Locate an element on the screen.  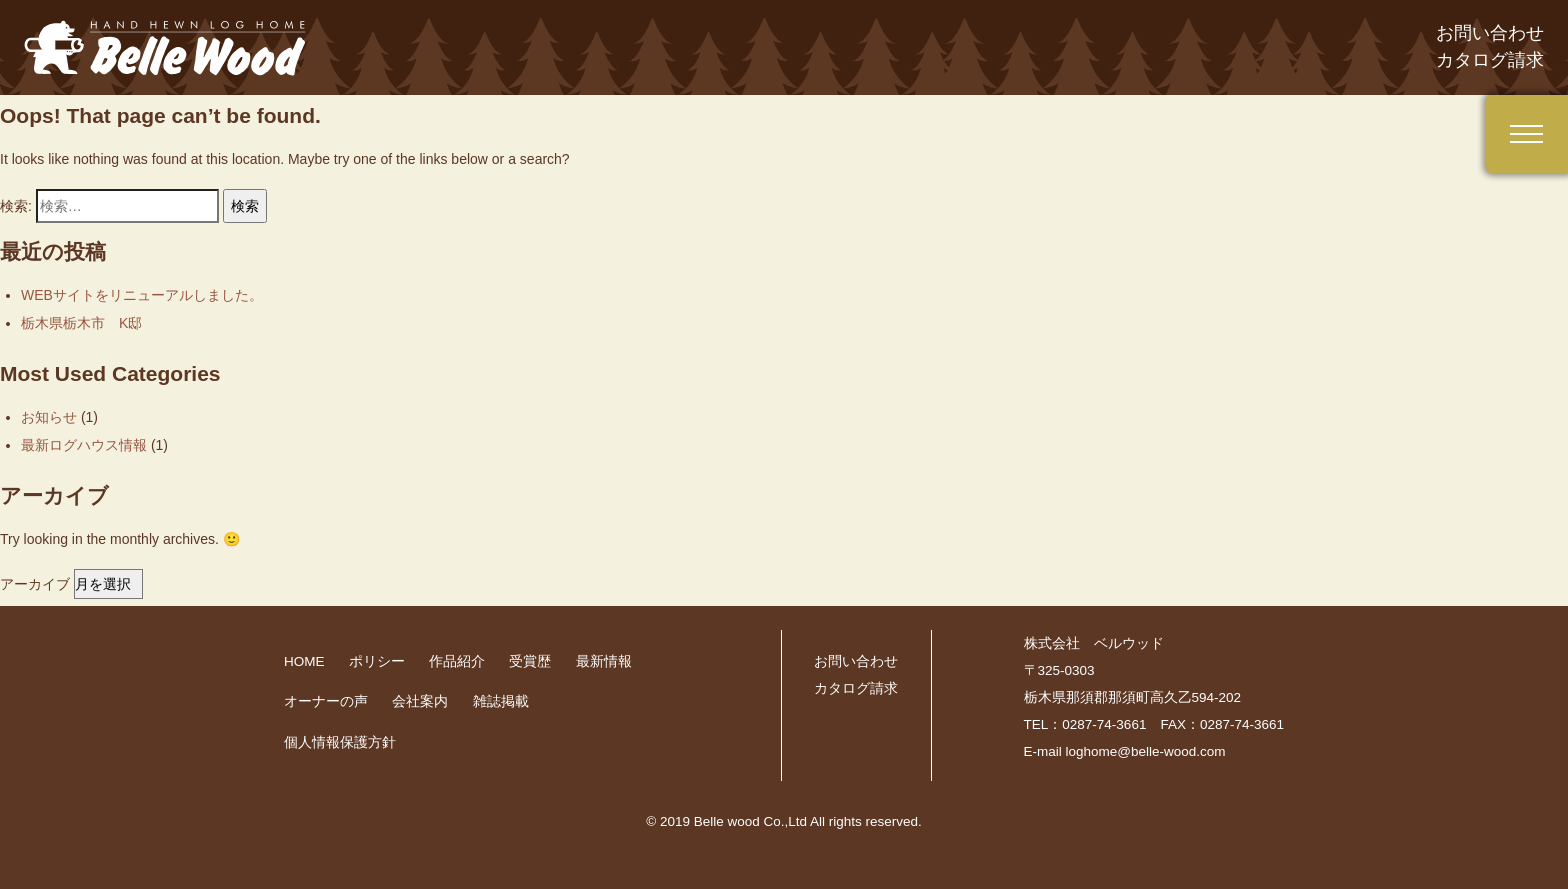
作品紹介 is located at coordinates (457, 661).